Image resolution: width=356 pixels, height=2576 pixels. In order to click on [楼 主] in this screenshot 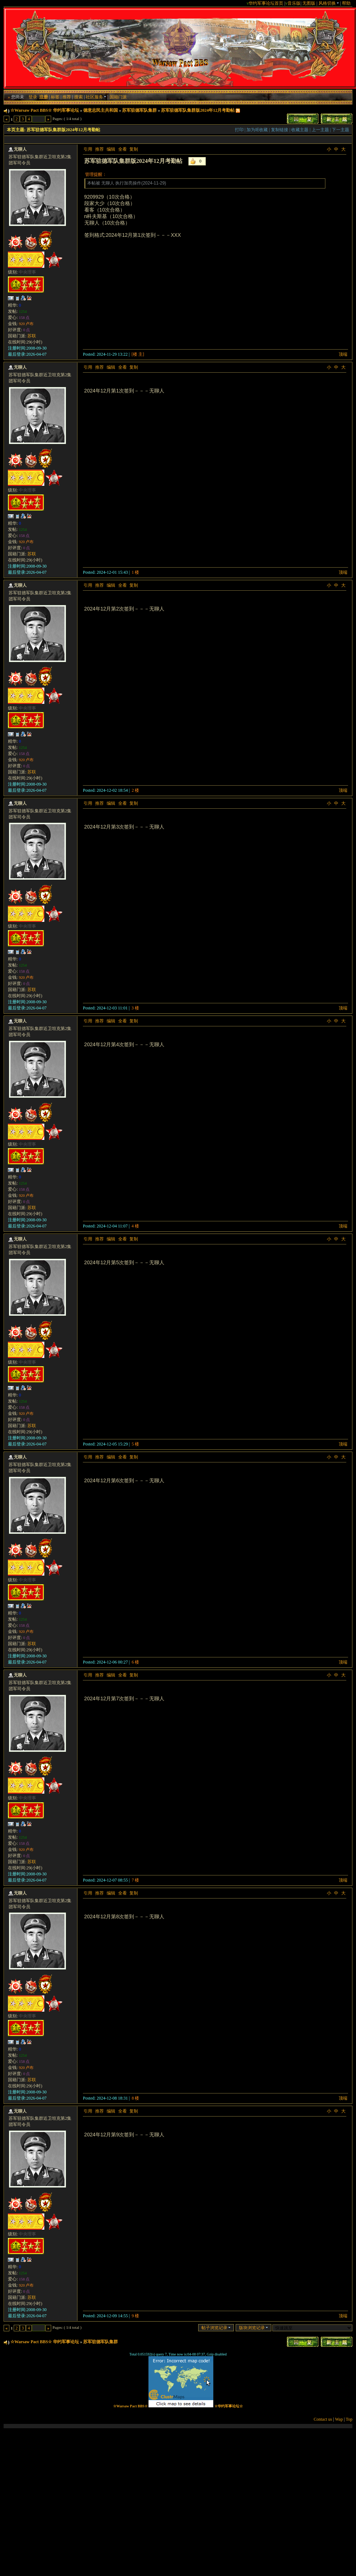, I will do `click(138, 354)`.